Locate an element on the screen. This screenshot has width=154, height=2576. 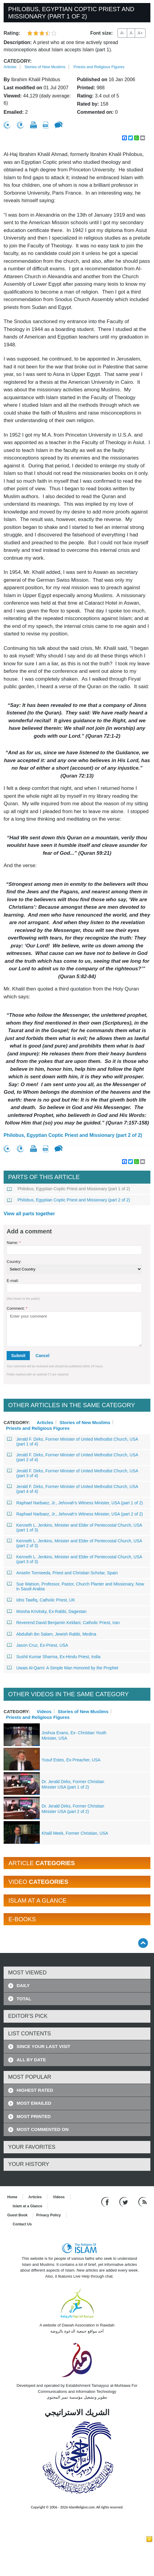
Jason Cruz, Ex-Priest, USA is located at coordinates (37, 1645).